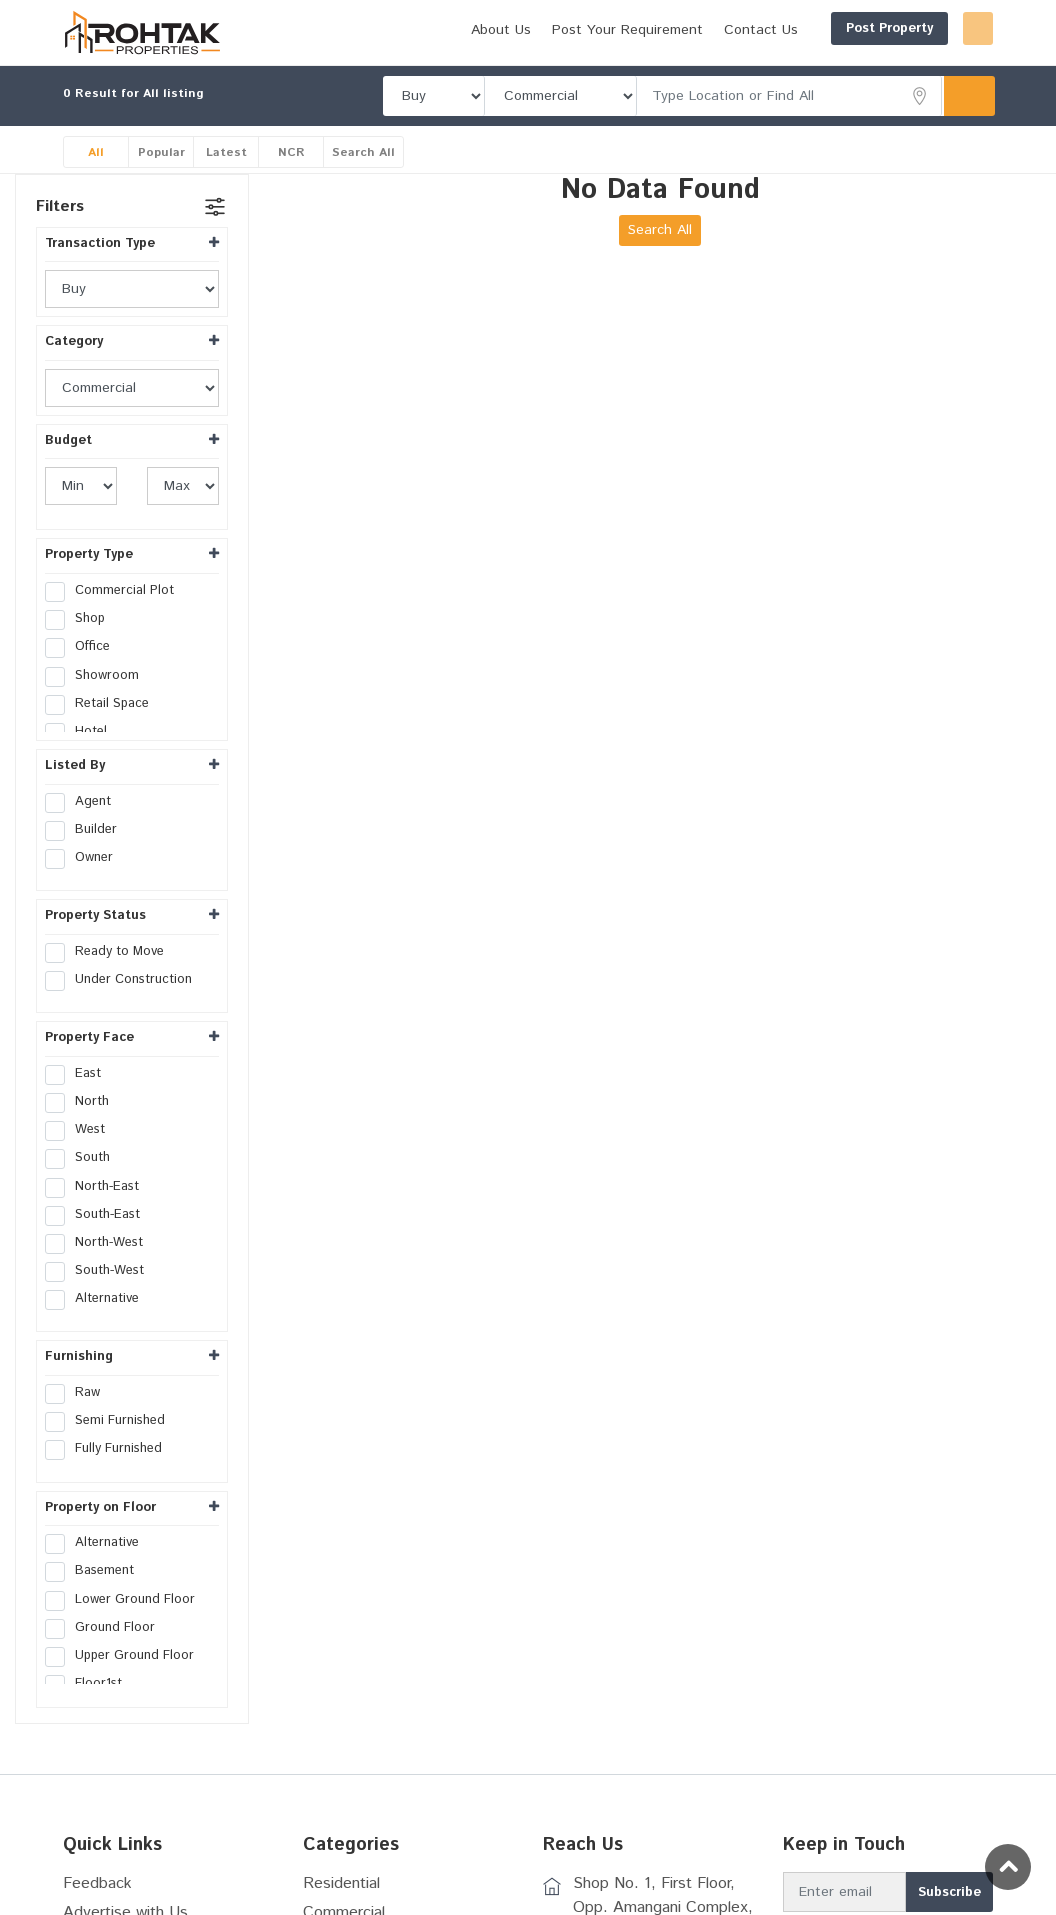  Describe the element at coordinates (98, 702) in the screenshot. I see `Showroom` at that location.